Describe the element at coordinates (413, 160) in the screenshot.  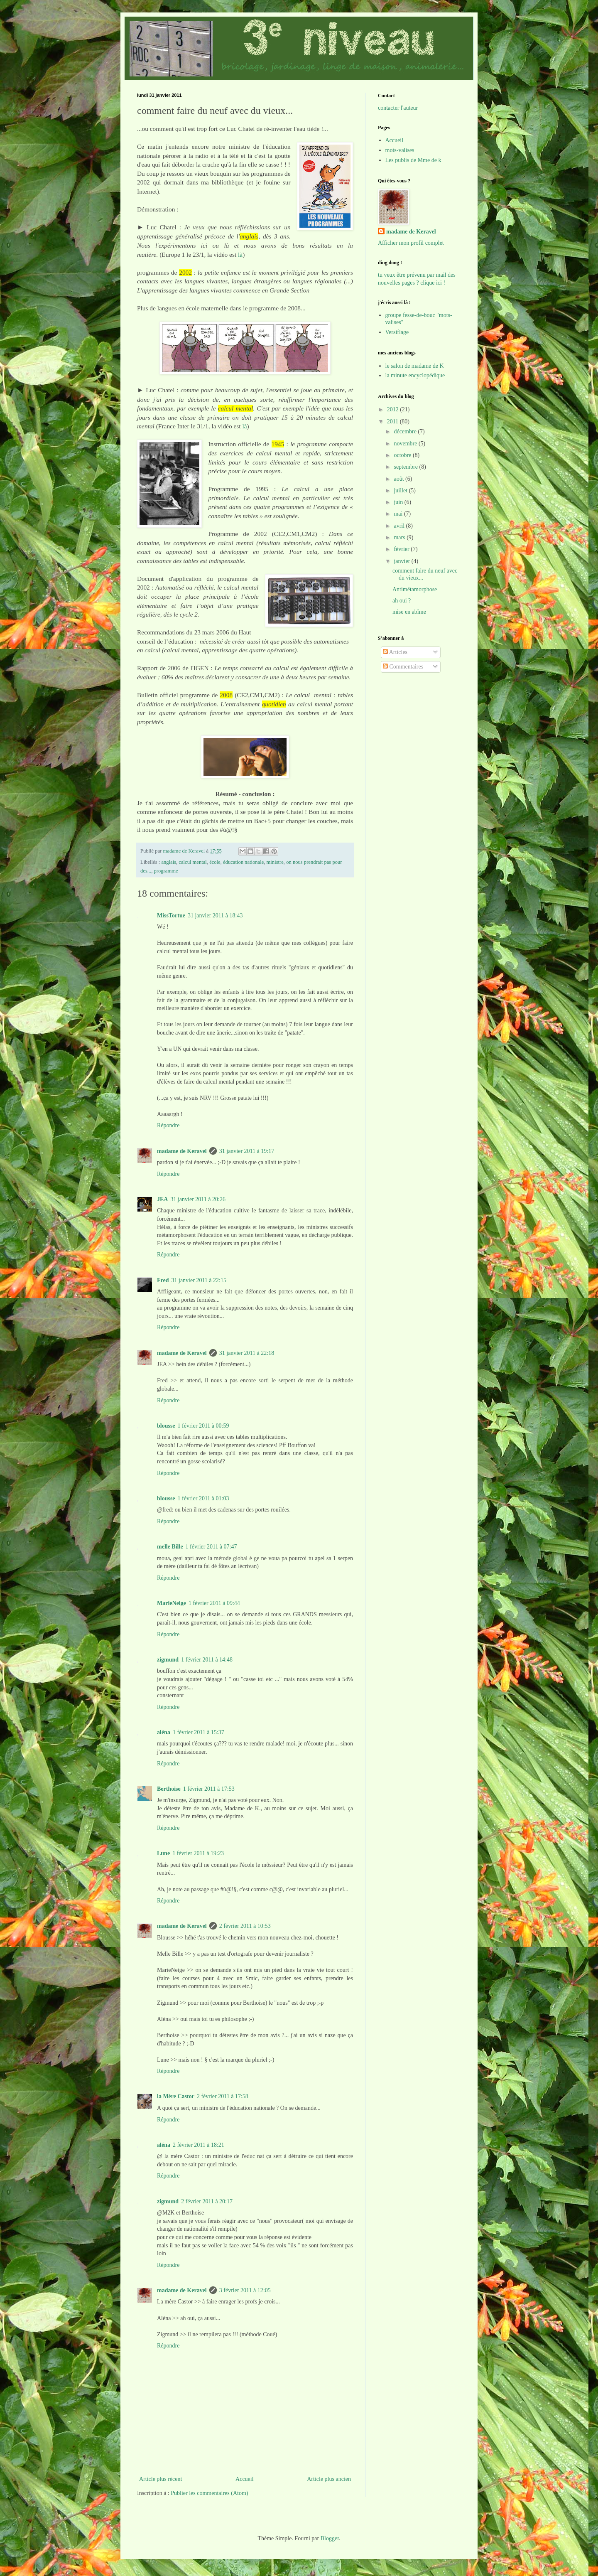
I see `Les publis de Mme de k` at that location.